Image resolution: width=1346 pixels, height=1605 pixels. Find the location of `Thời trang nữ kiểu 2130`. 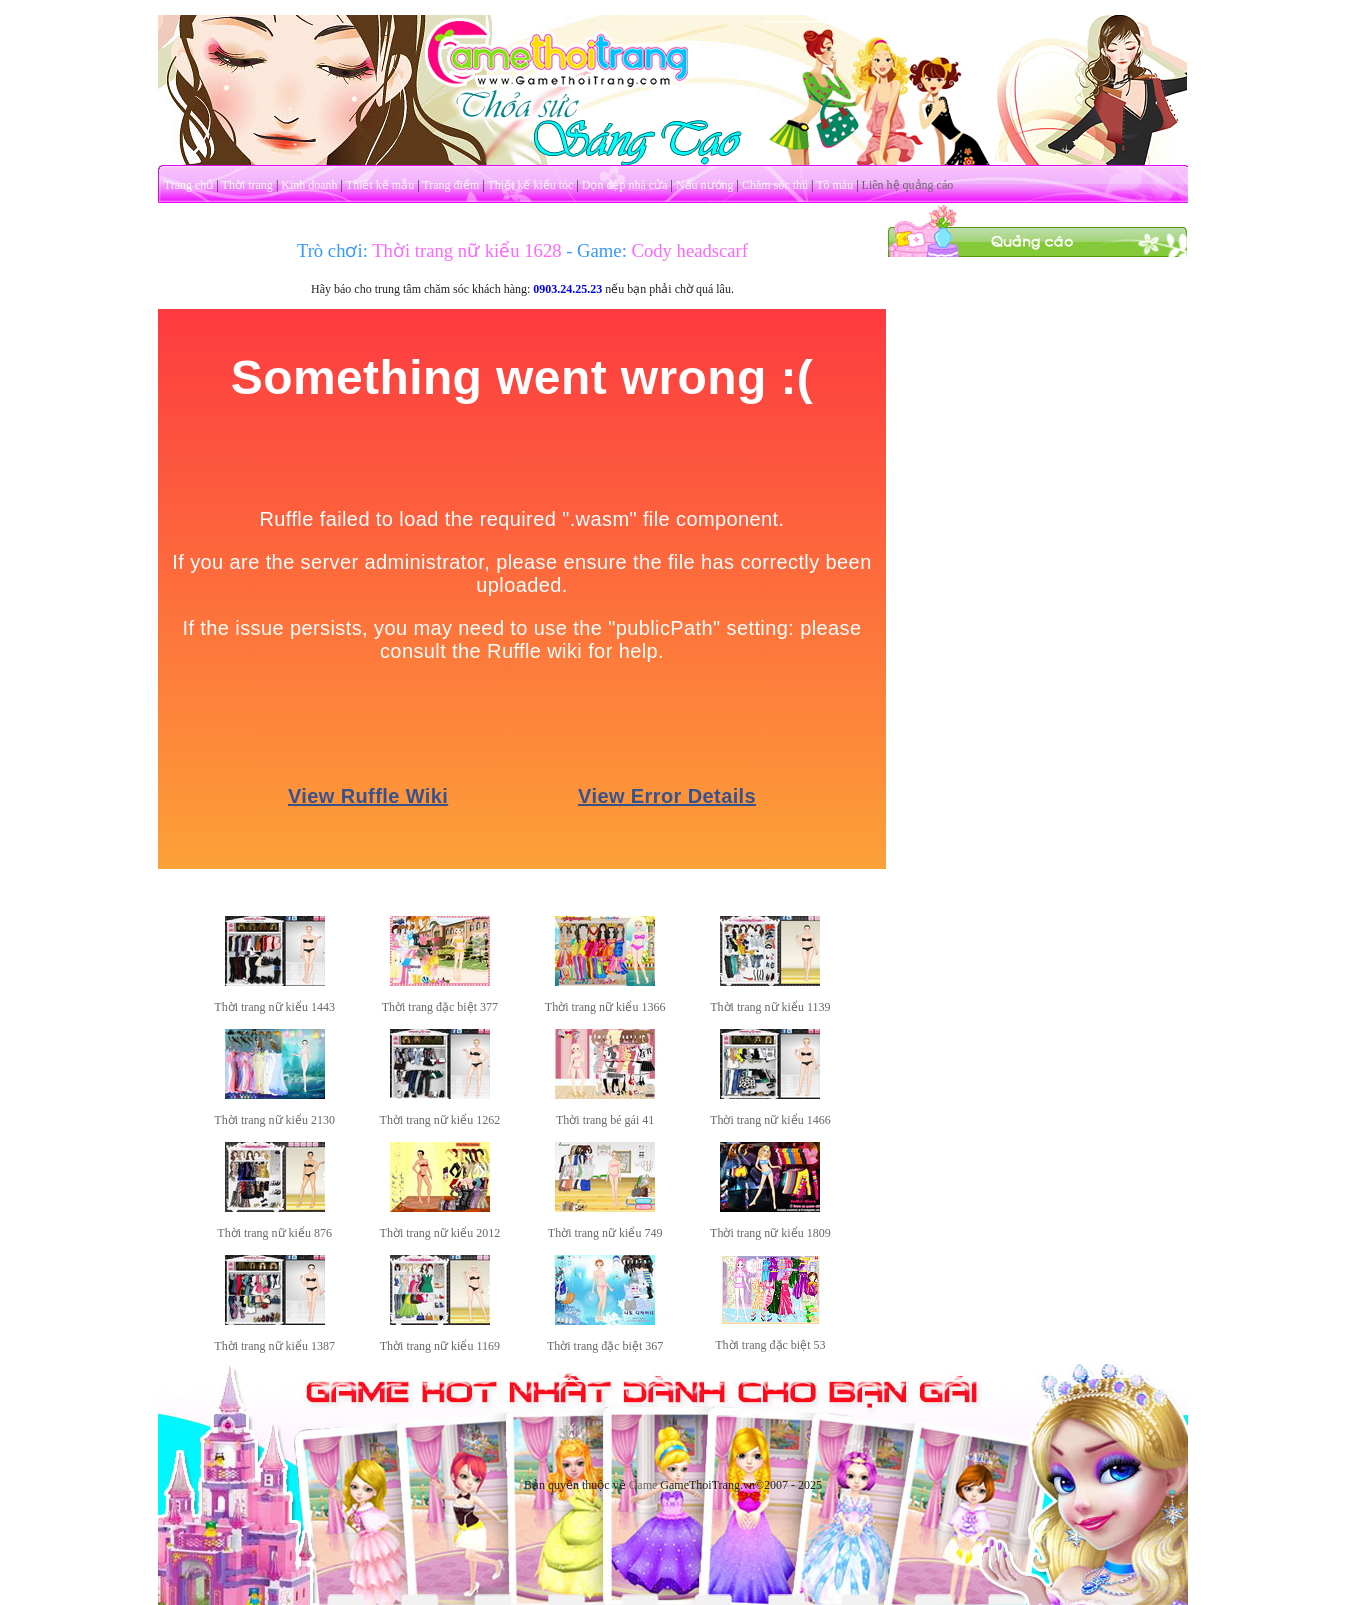

Thời trang nữ kiểu 2130 is located at coordinates (274, 1120).